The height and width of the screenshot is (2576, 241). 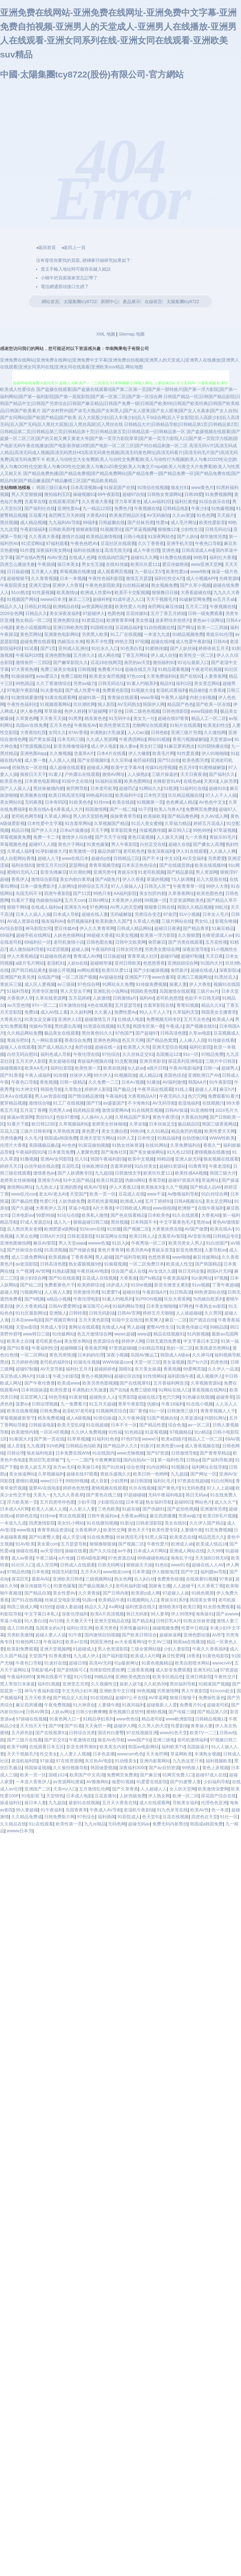 I want to click on 97操逼, so click(x=47, y=1760).